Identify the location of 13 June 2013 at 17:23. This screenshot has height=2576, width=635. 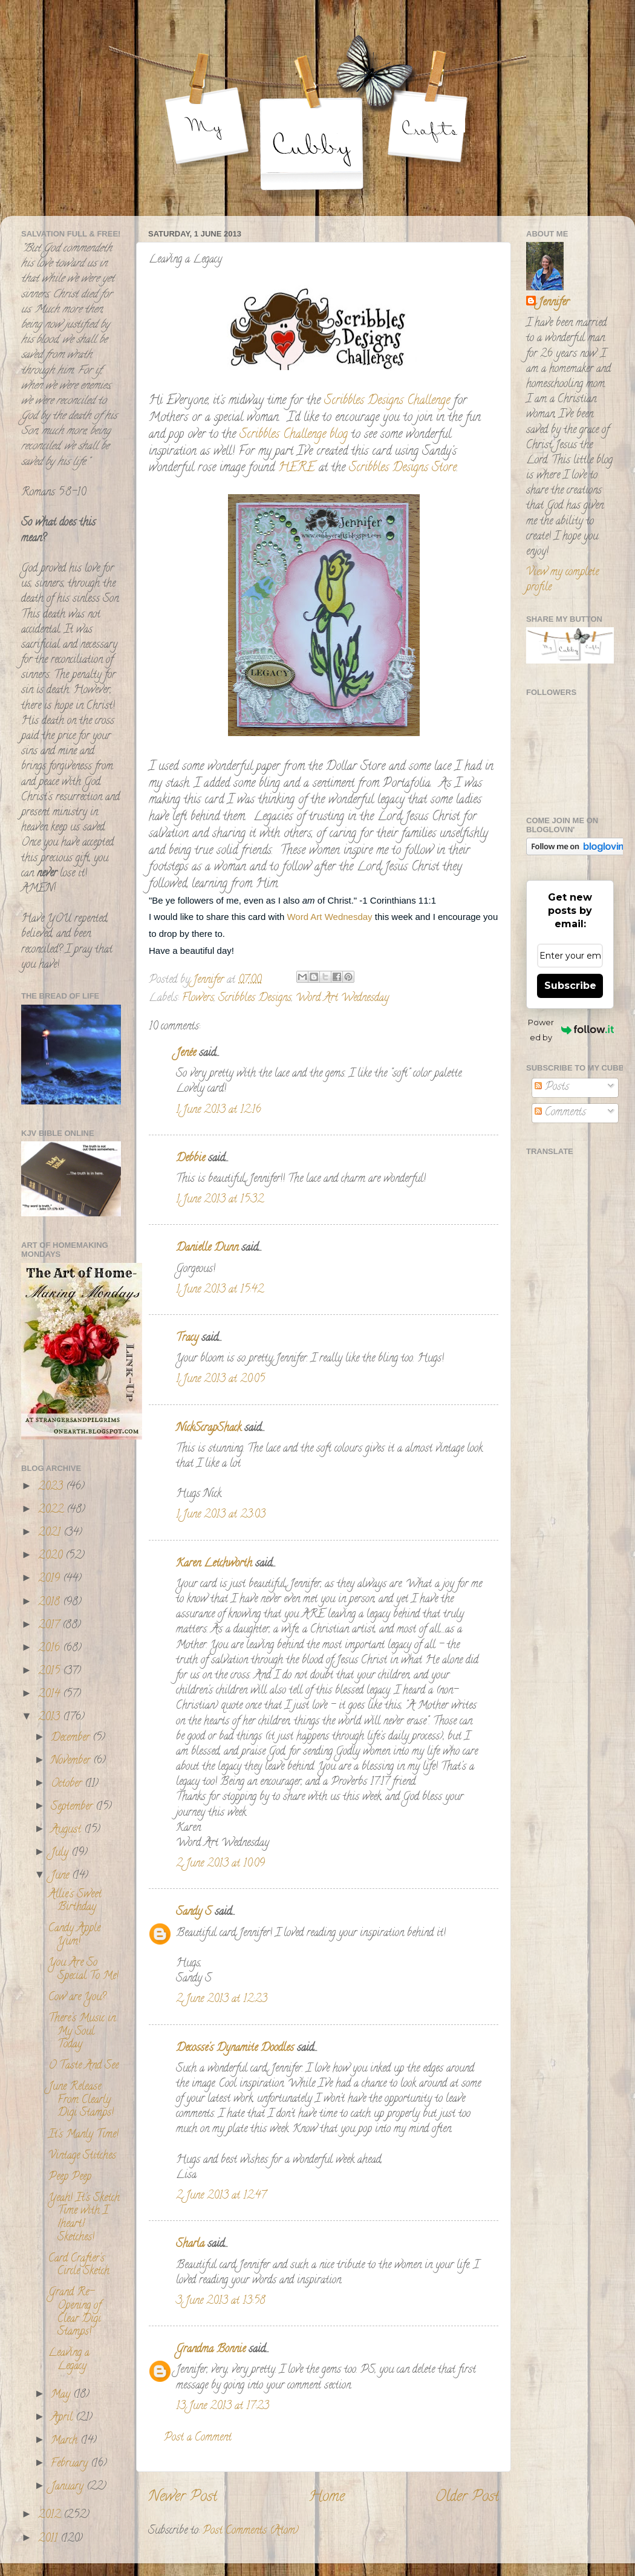
(222, 2406).